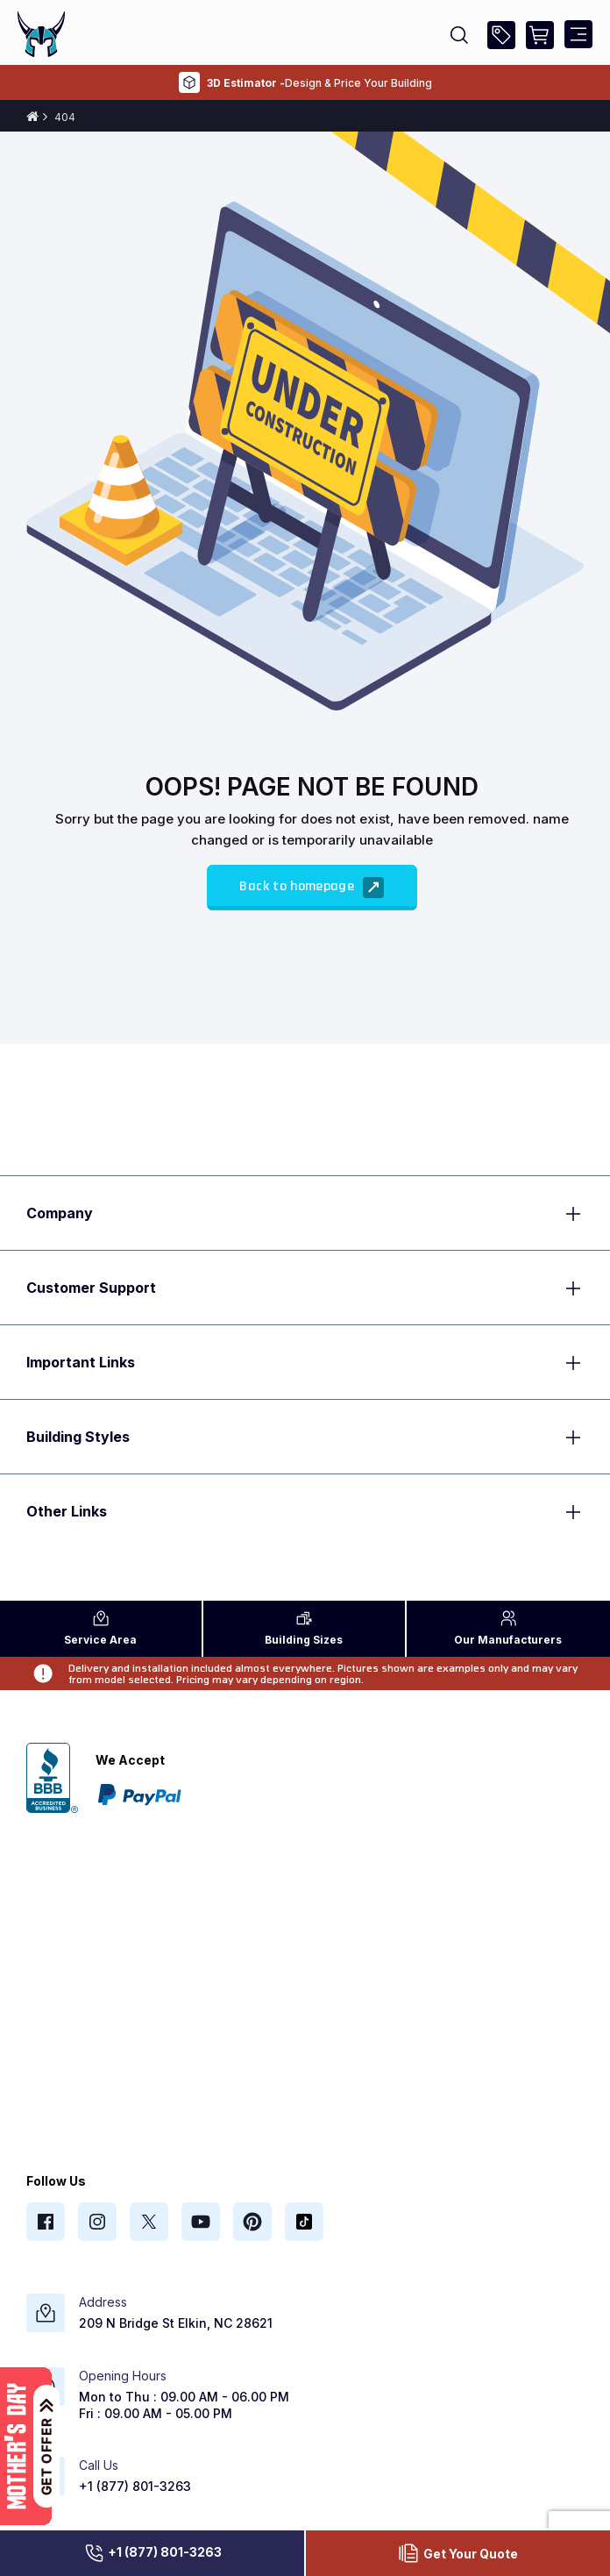  Describe the element at coordinates (508, 1627) in the screenshot. I see `Manufacturers` at that location.